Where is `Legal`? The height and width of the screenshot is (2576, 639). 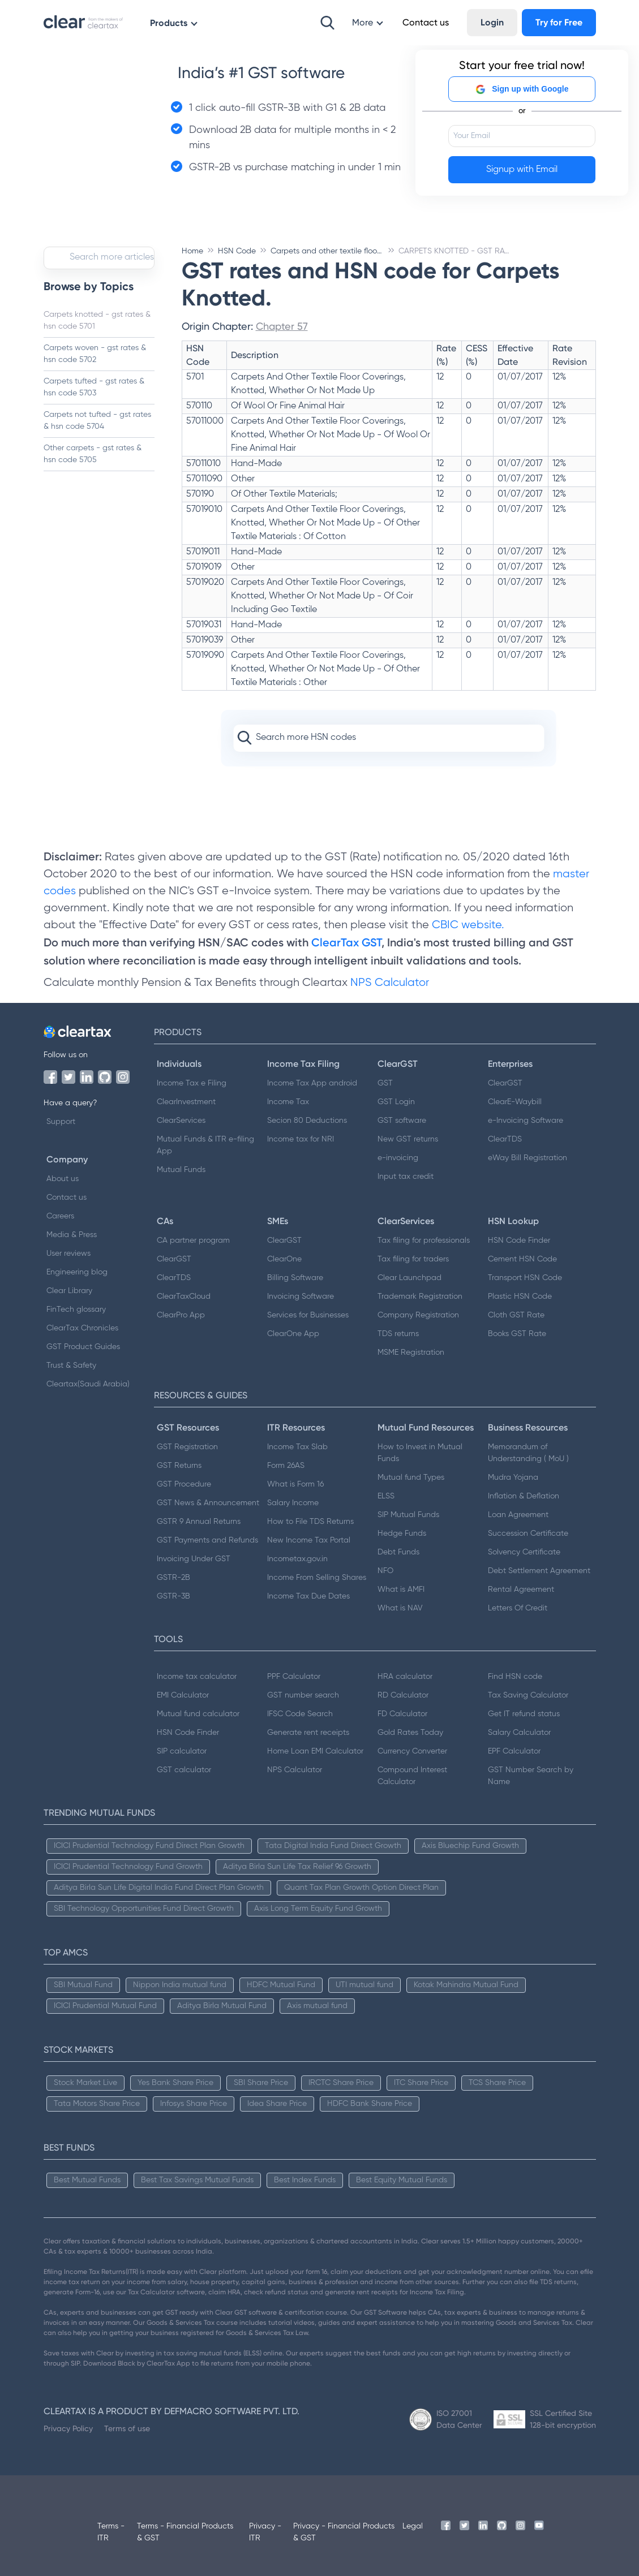
Legal is located at coordinates (412, 2526).